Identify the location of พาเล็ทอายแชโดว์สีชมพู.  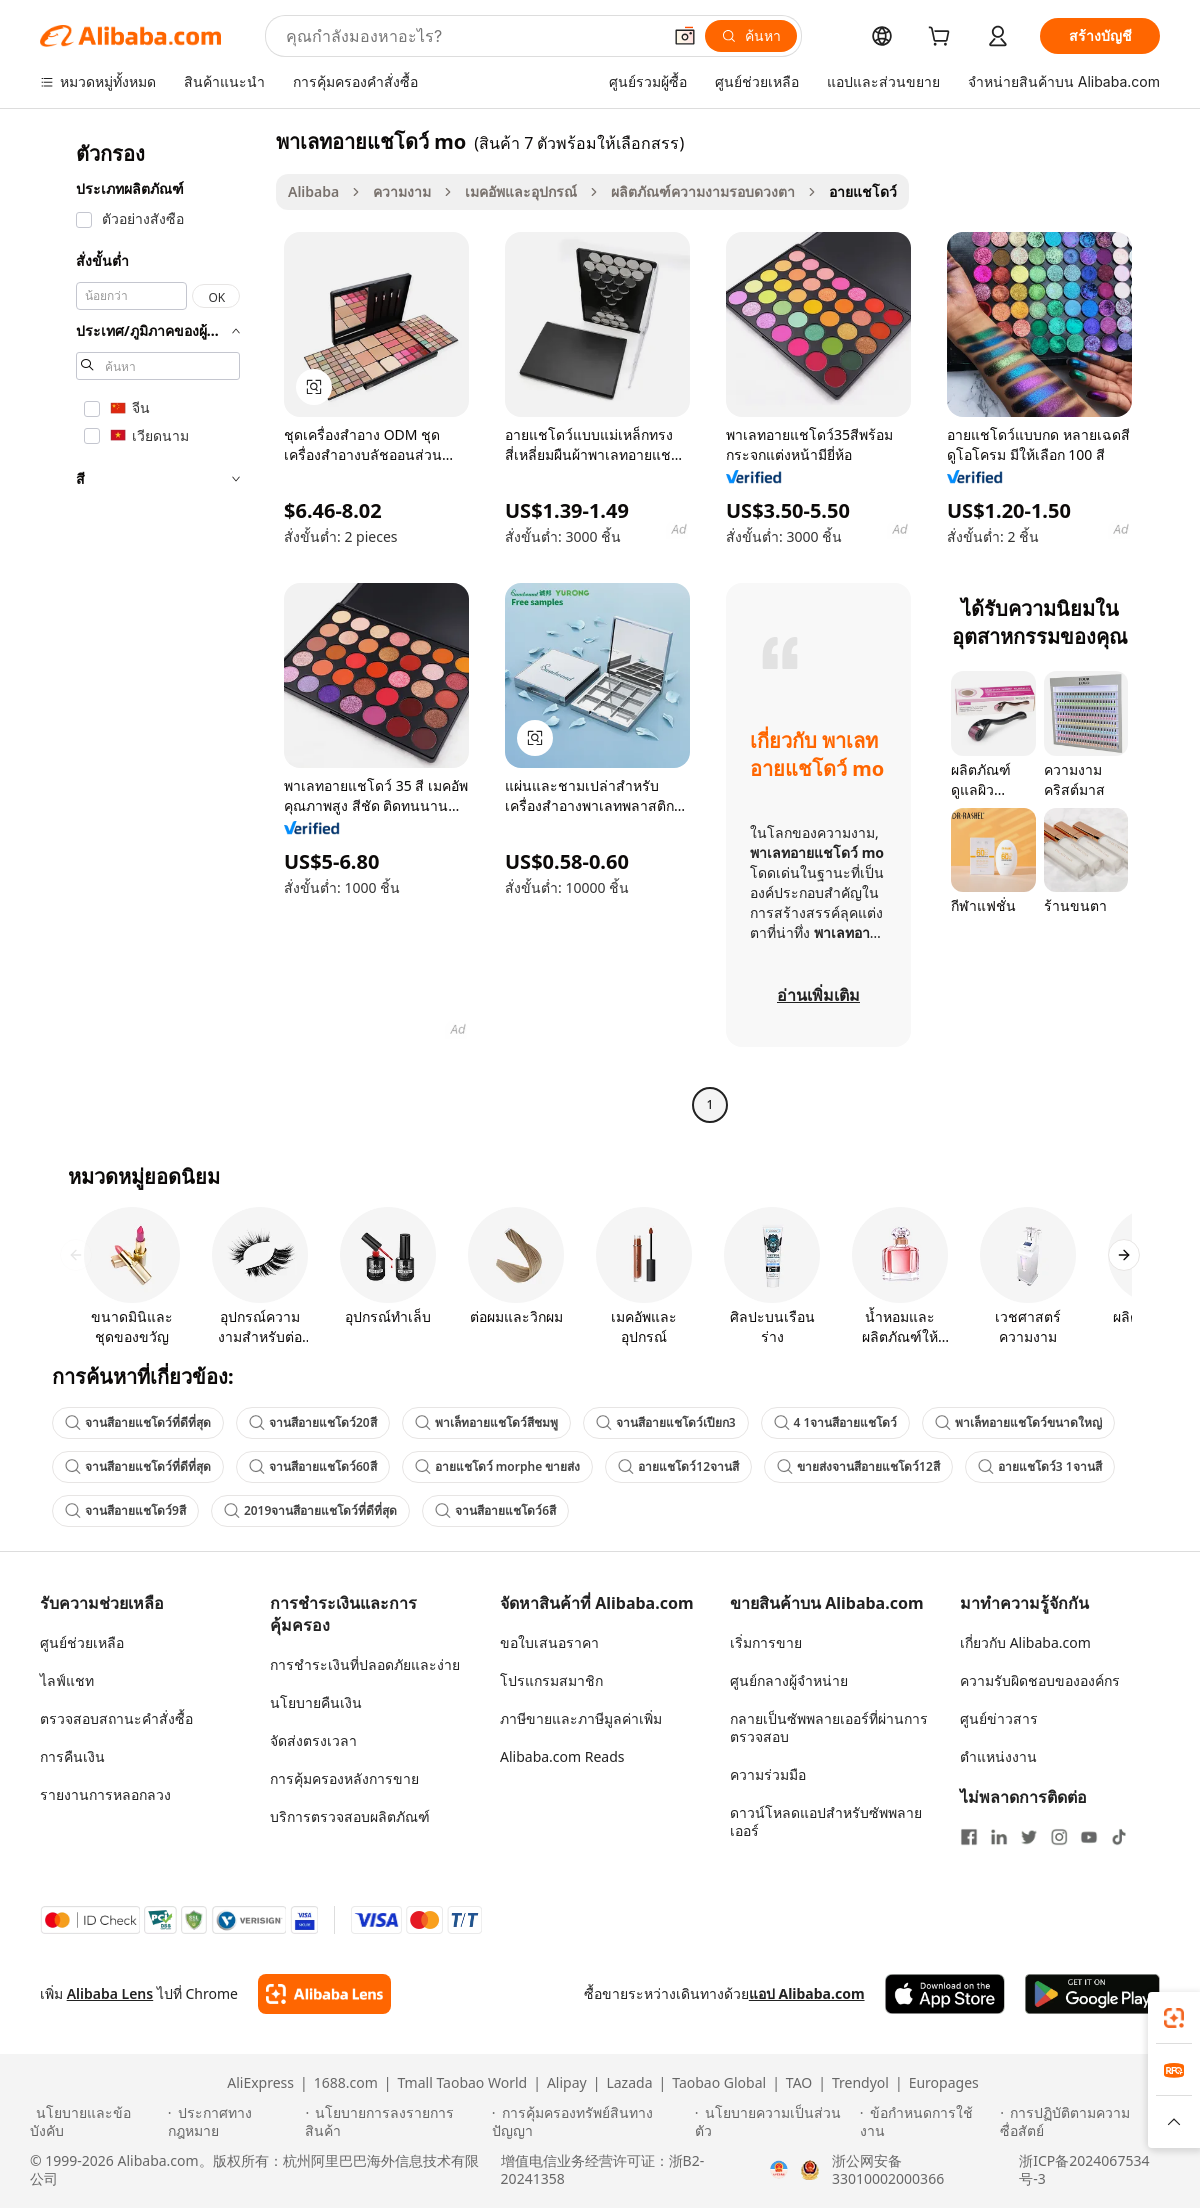
(486, 1422).